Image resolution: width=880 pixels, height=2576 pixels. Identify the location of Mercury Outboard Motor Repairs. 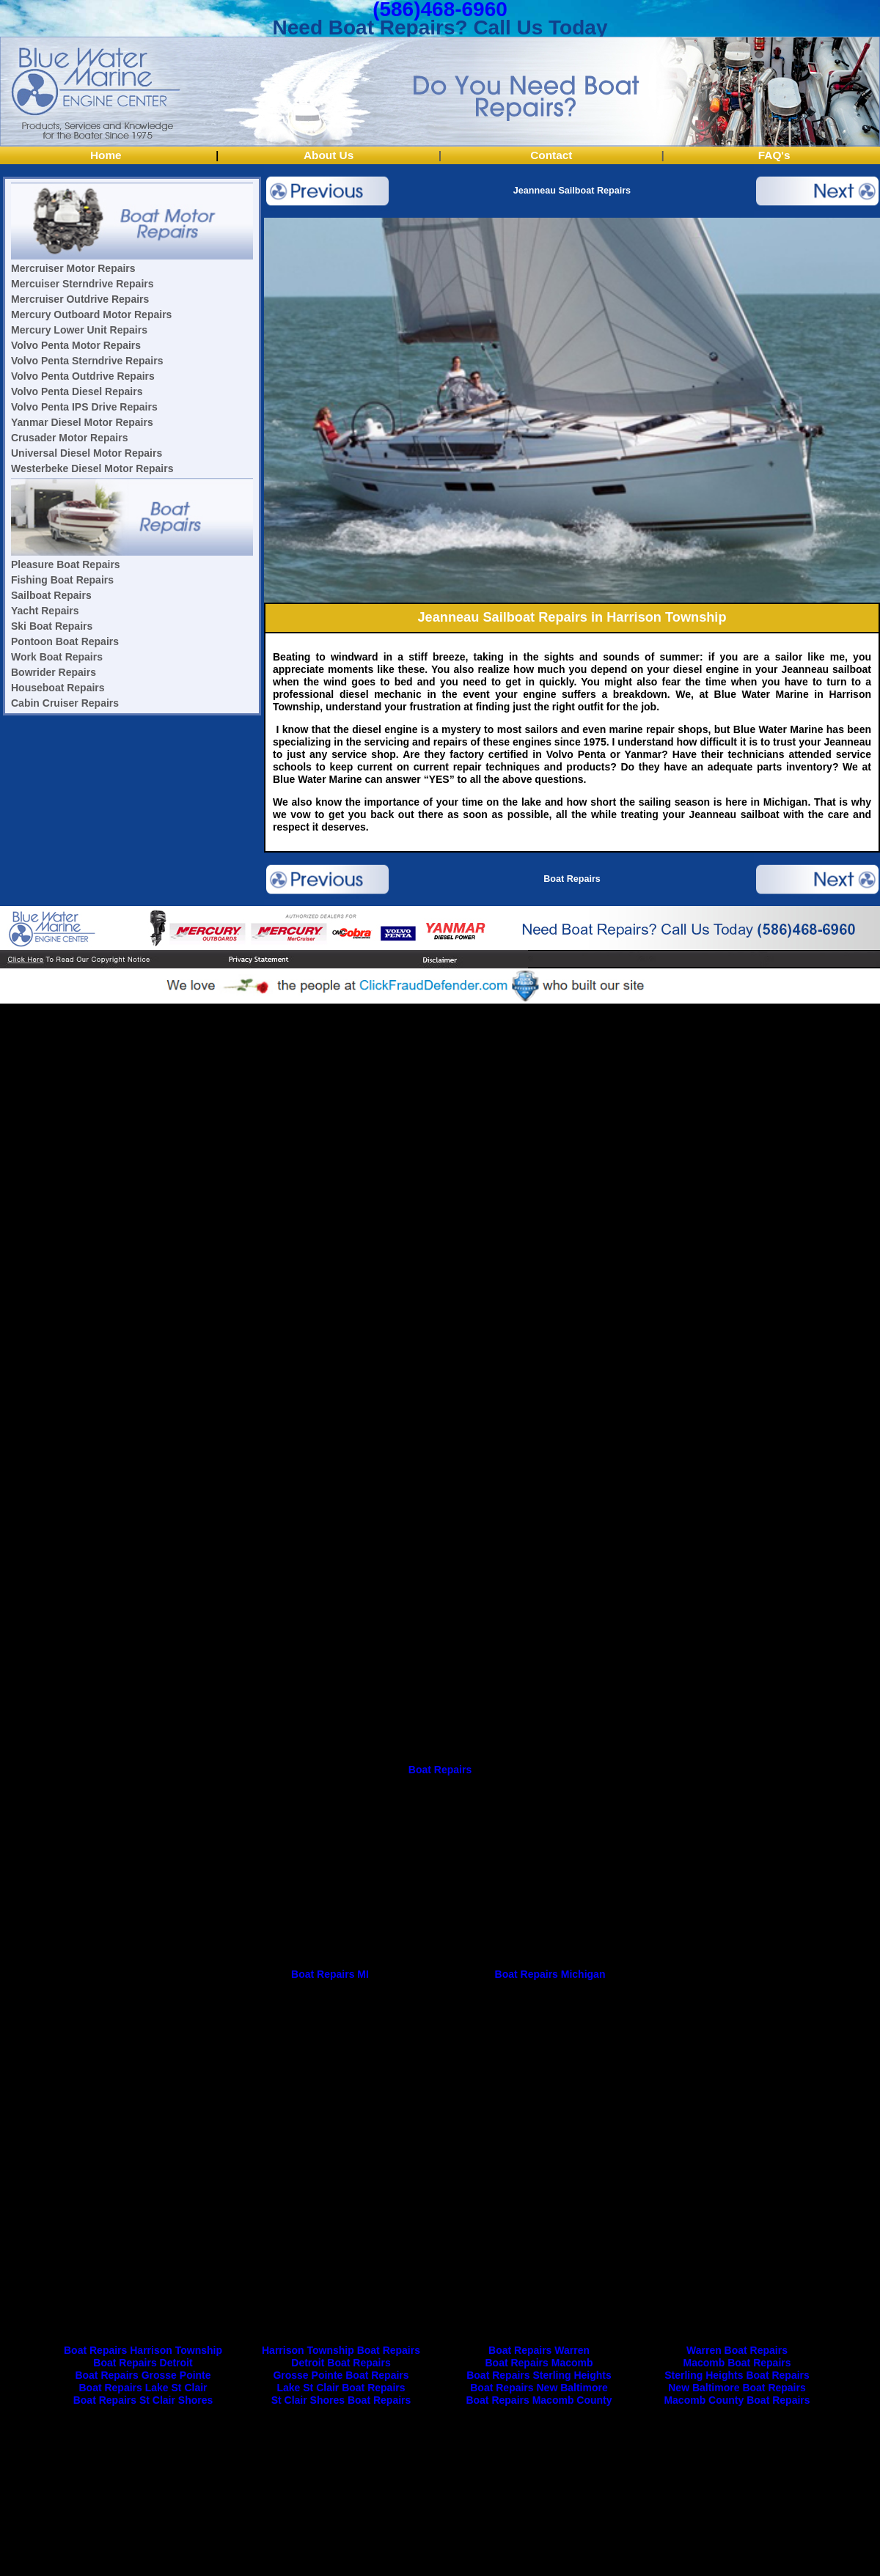
(91, 314).